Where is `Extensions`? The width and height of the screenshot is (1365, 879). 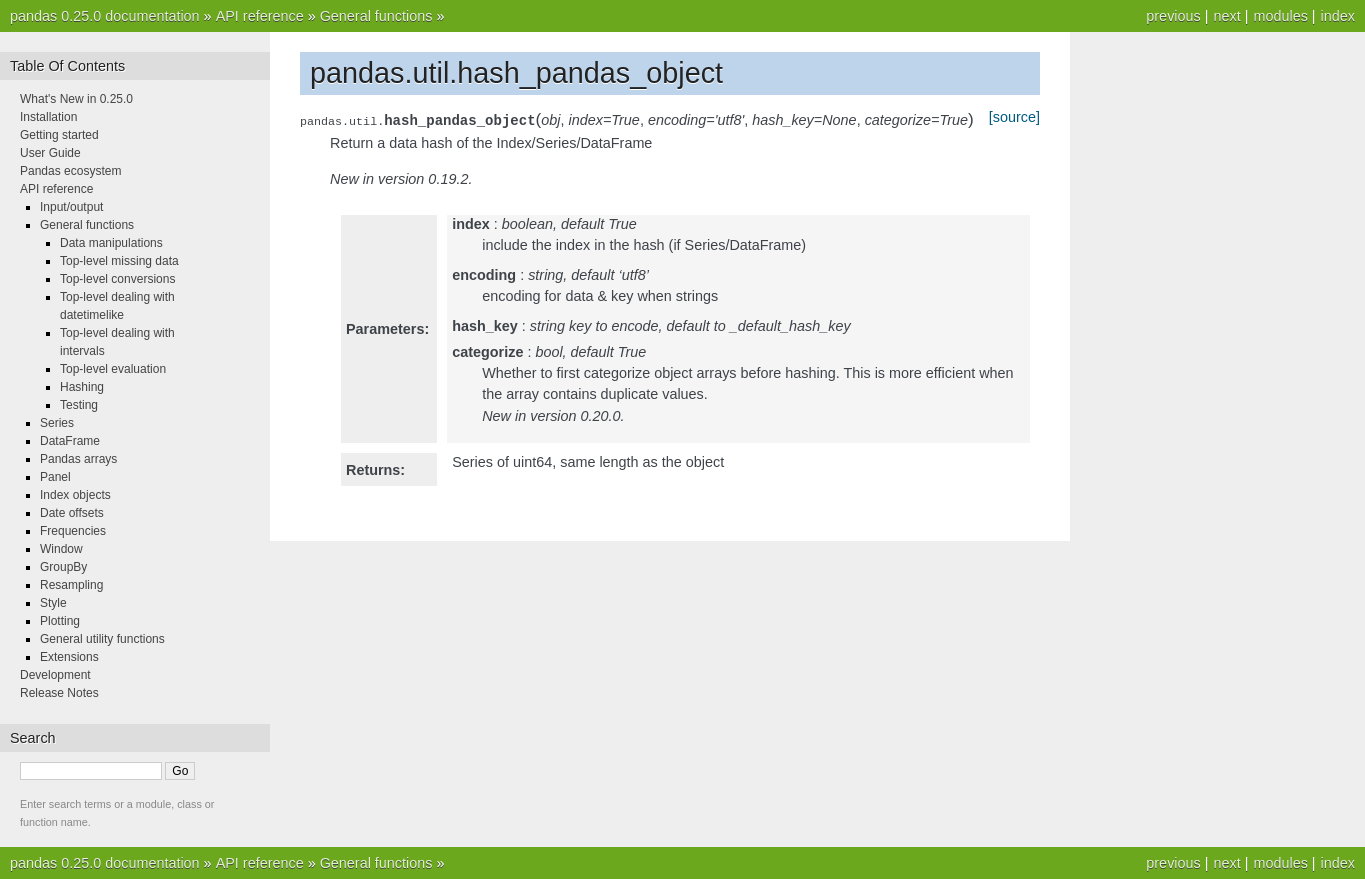 Extensions is located at coordinates (69, 657).